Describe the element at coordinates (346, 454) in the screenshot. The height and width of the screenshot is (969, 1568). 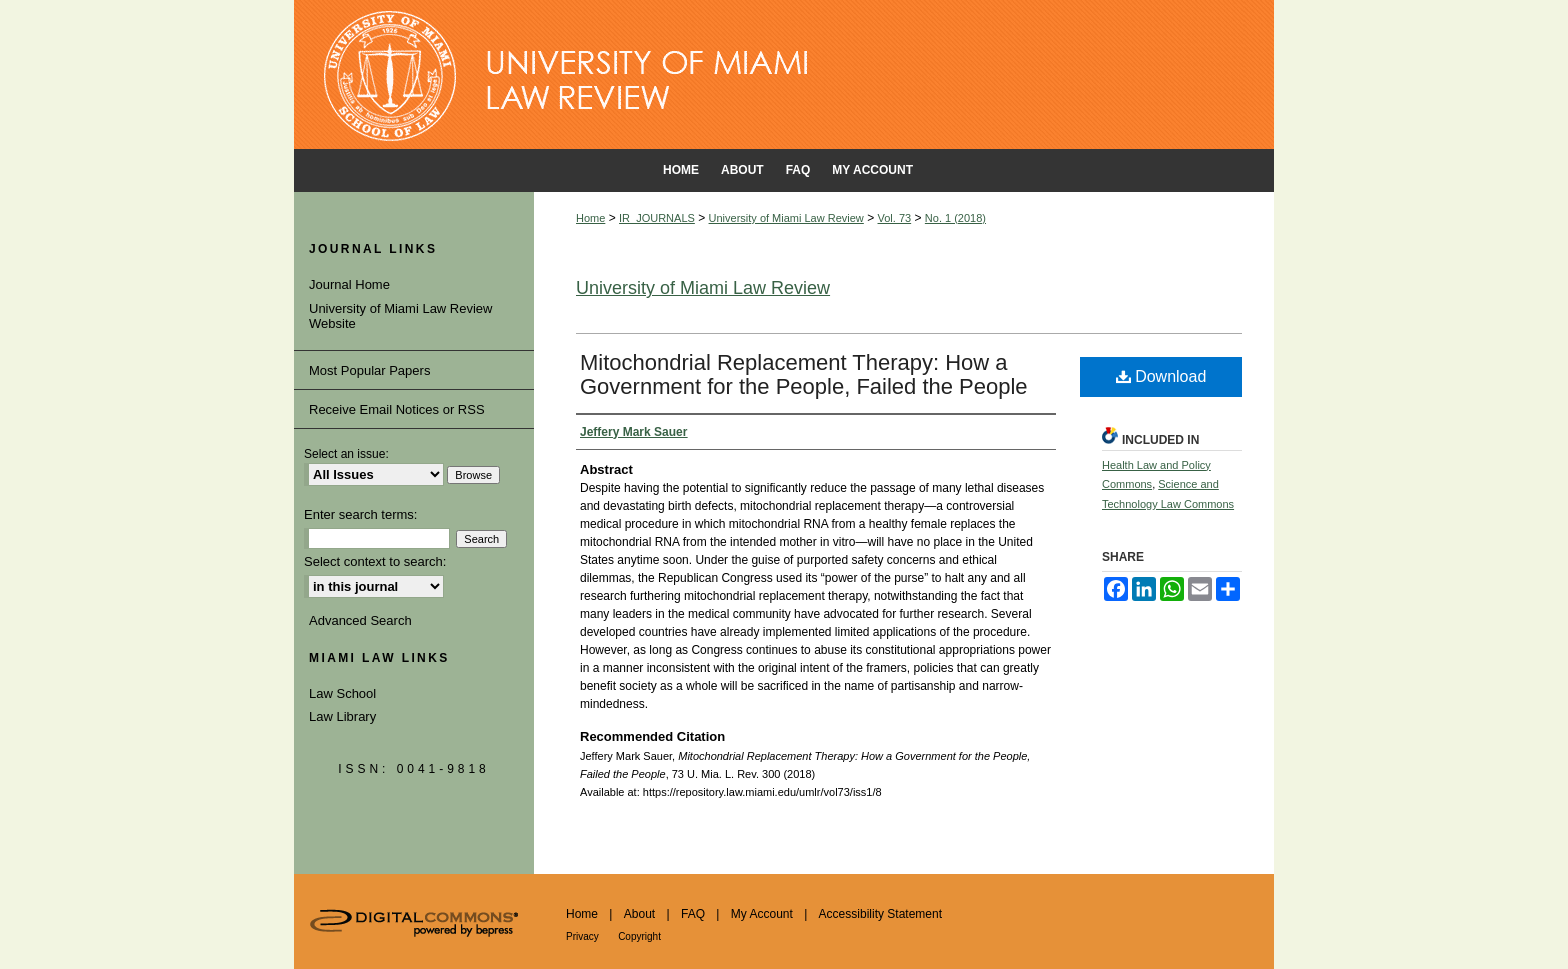
I see `Select an issue:` at that location.